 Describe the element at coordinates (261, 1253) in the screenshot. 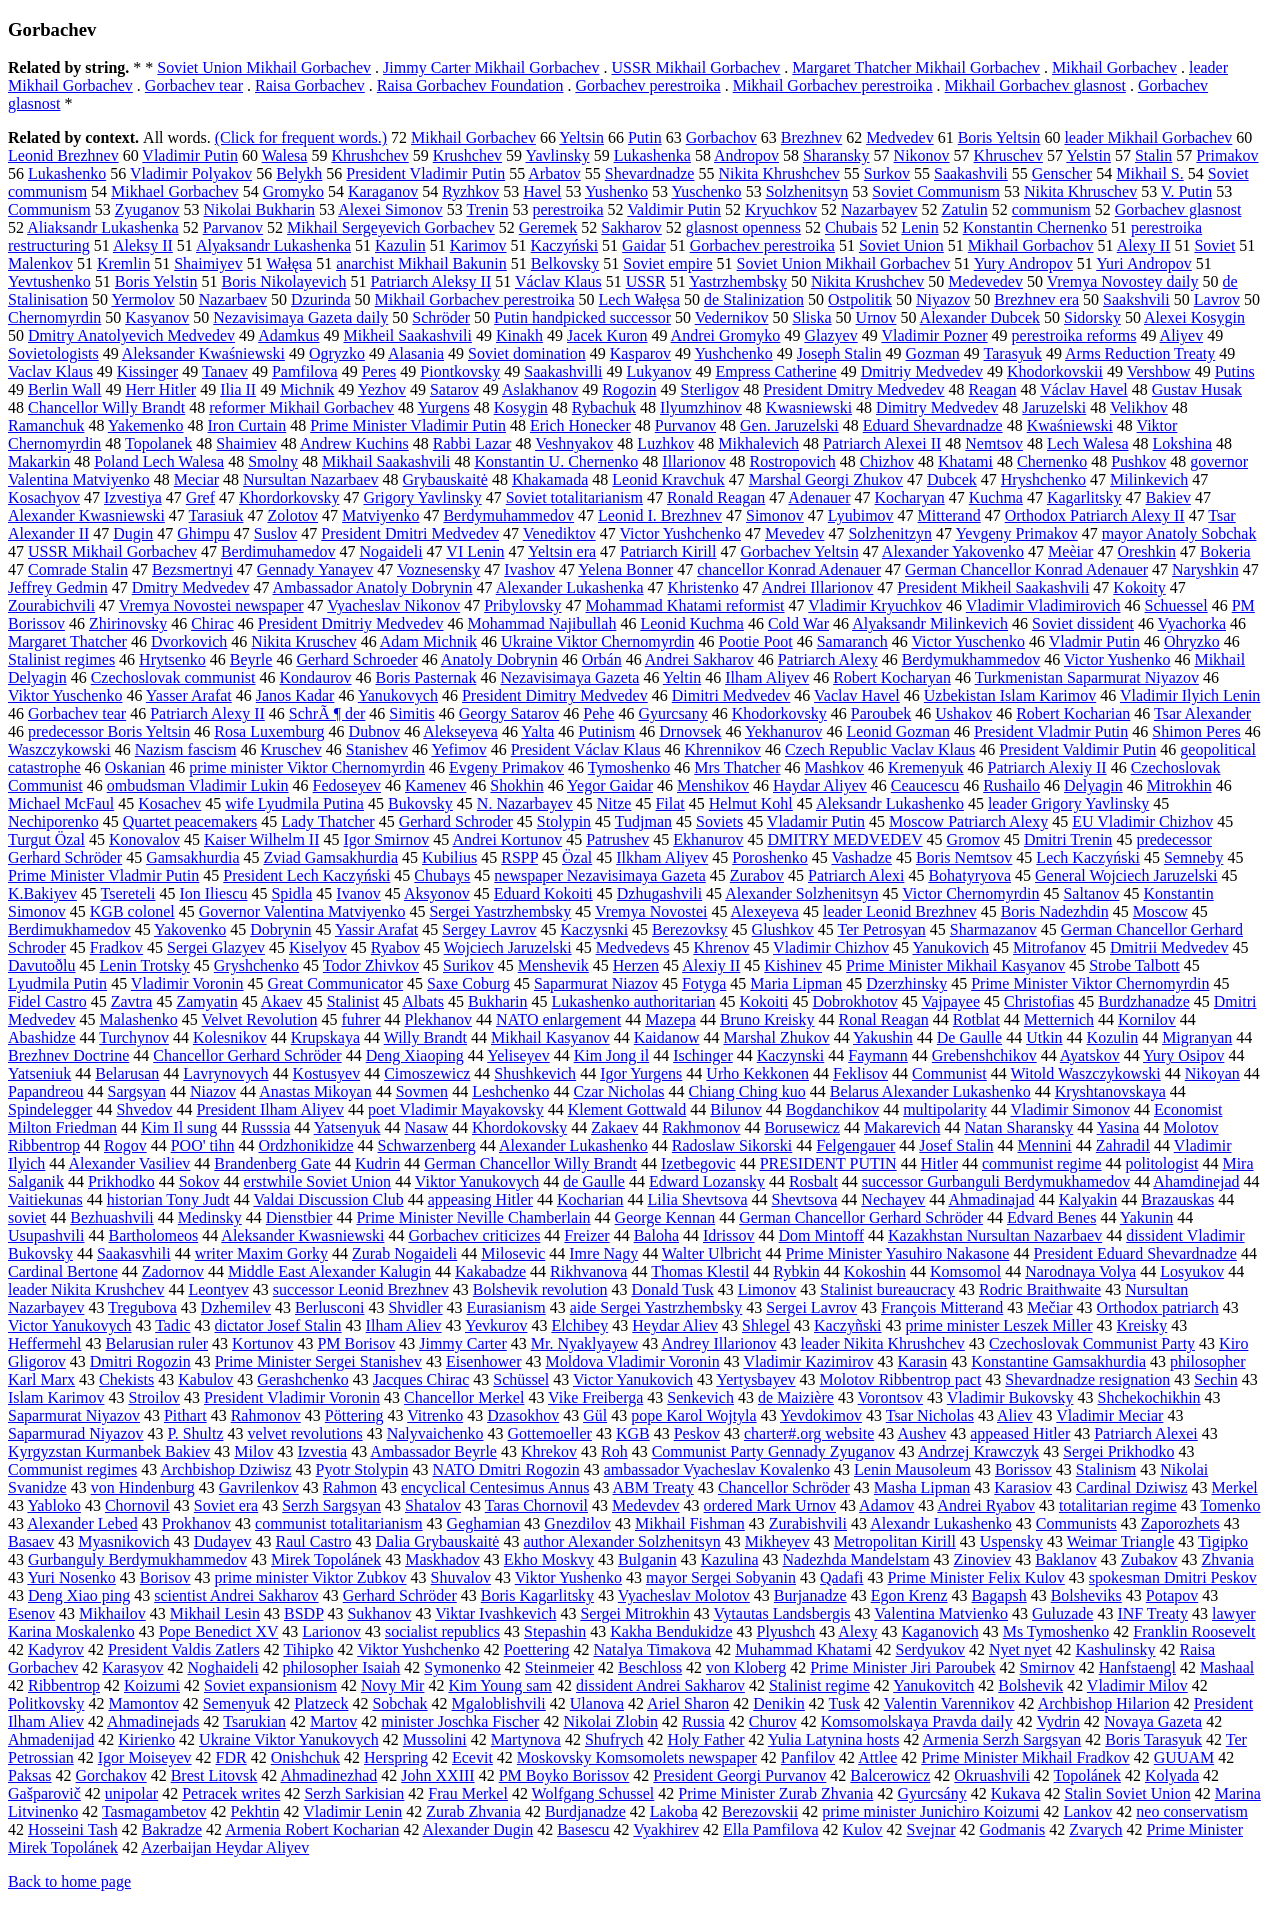

I see `writer Maxim Gorky` at that location.